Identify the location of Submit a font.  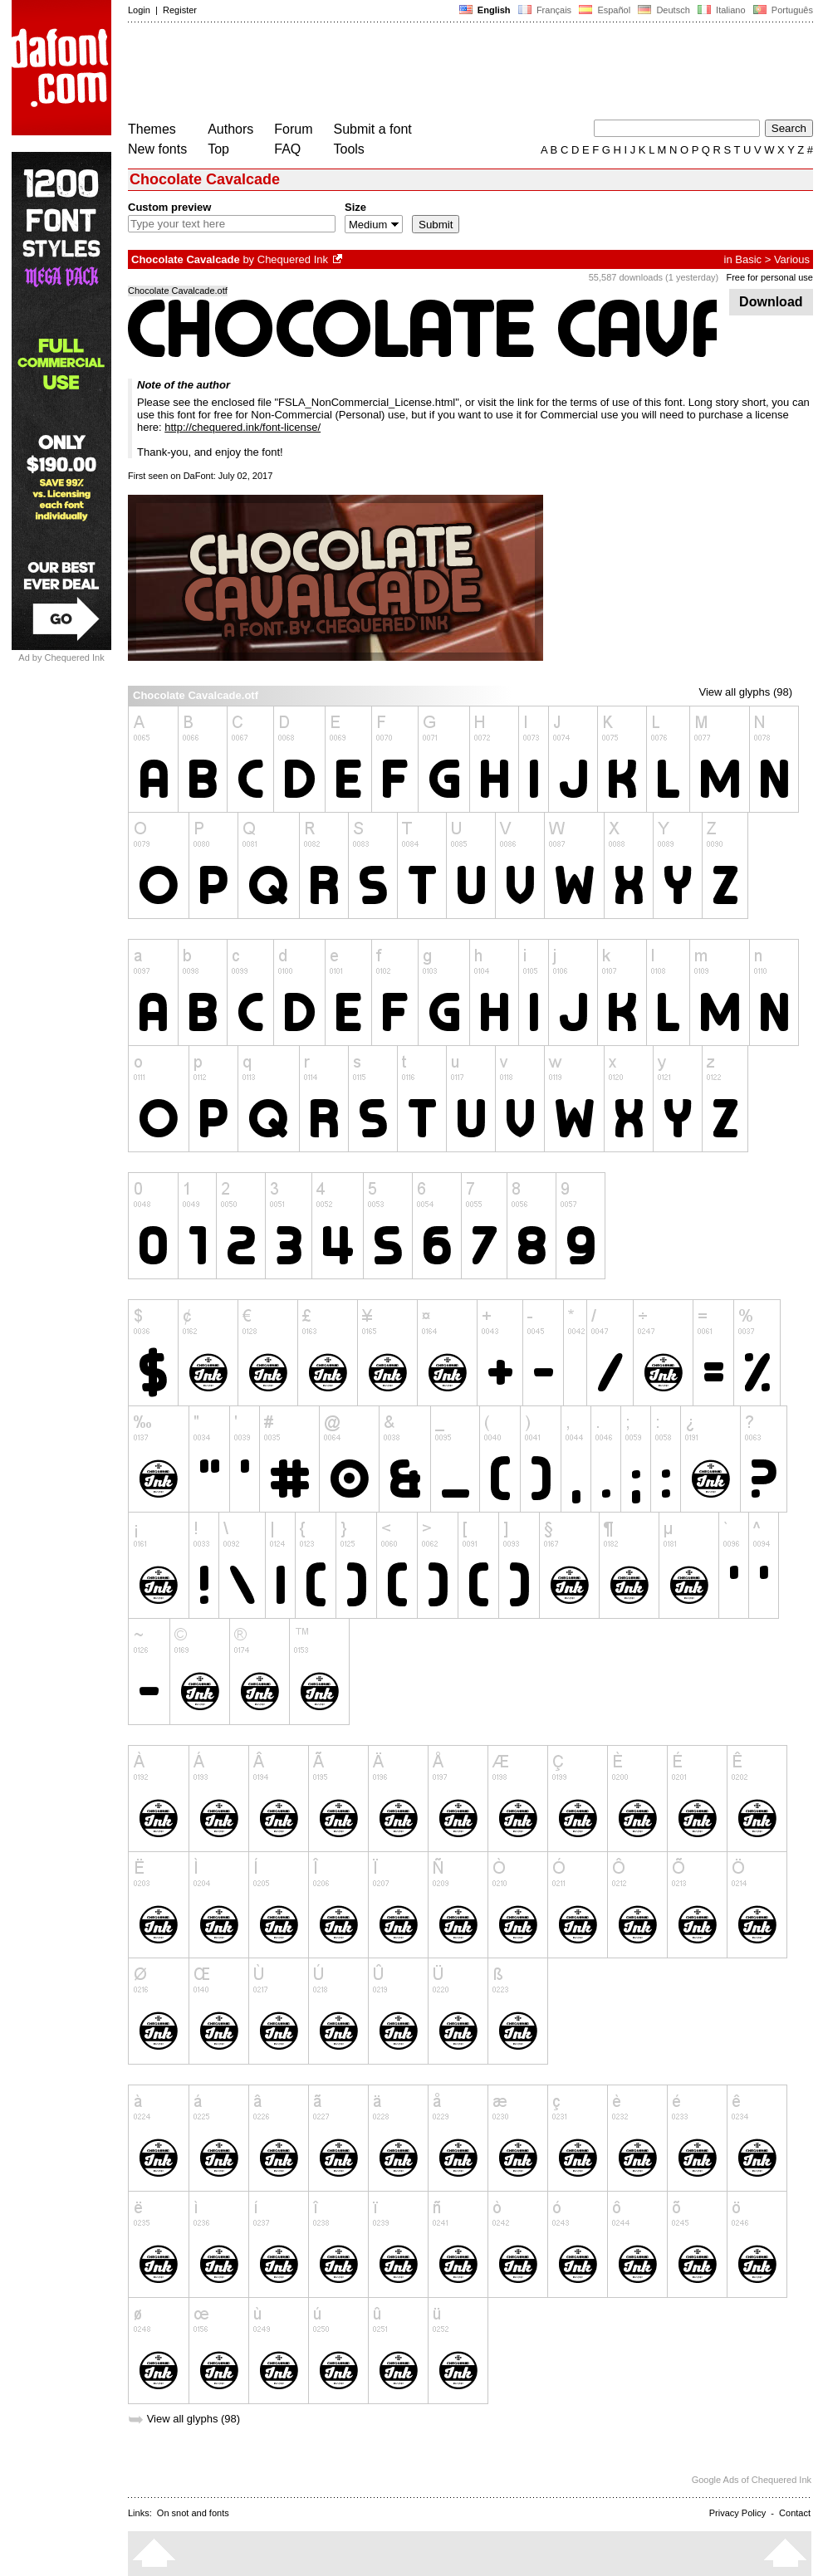
(373, 129).